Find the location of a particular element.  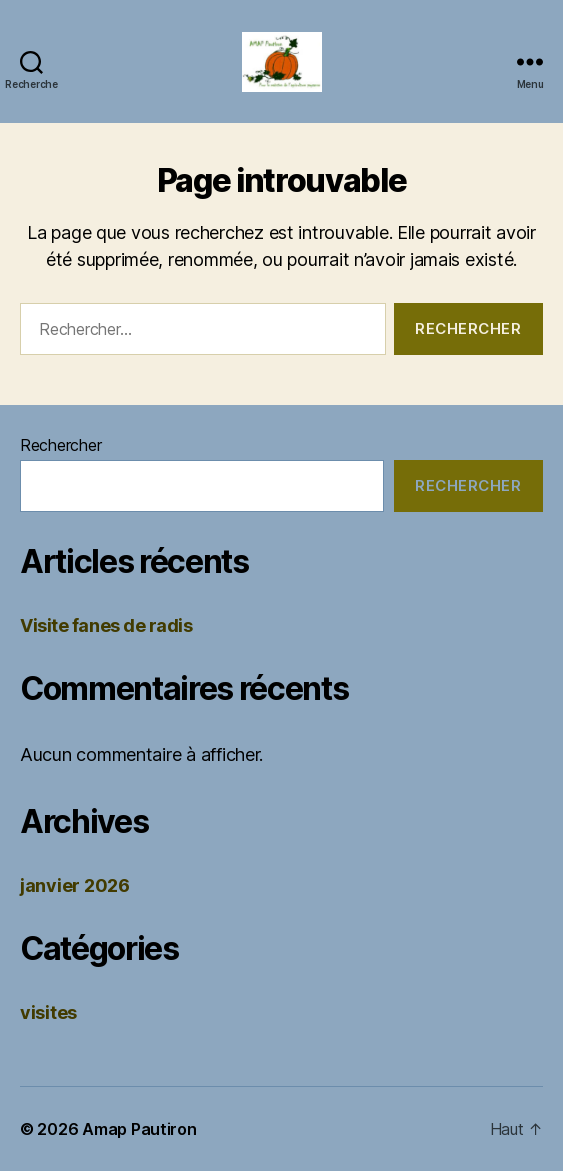

visites is located at coordinates (48, 1012).